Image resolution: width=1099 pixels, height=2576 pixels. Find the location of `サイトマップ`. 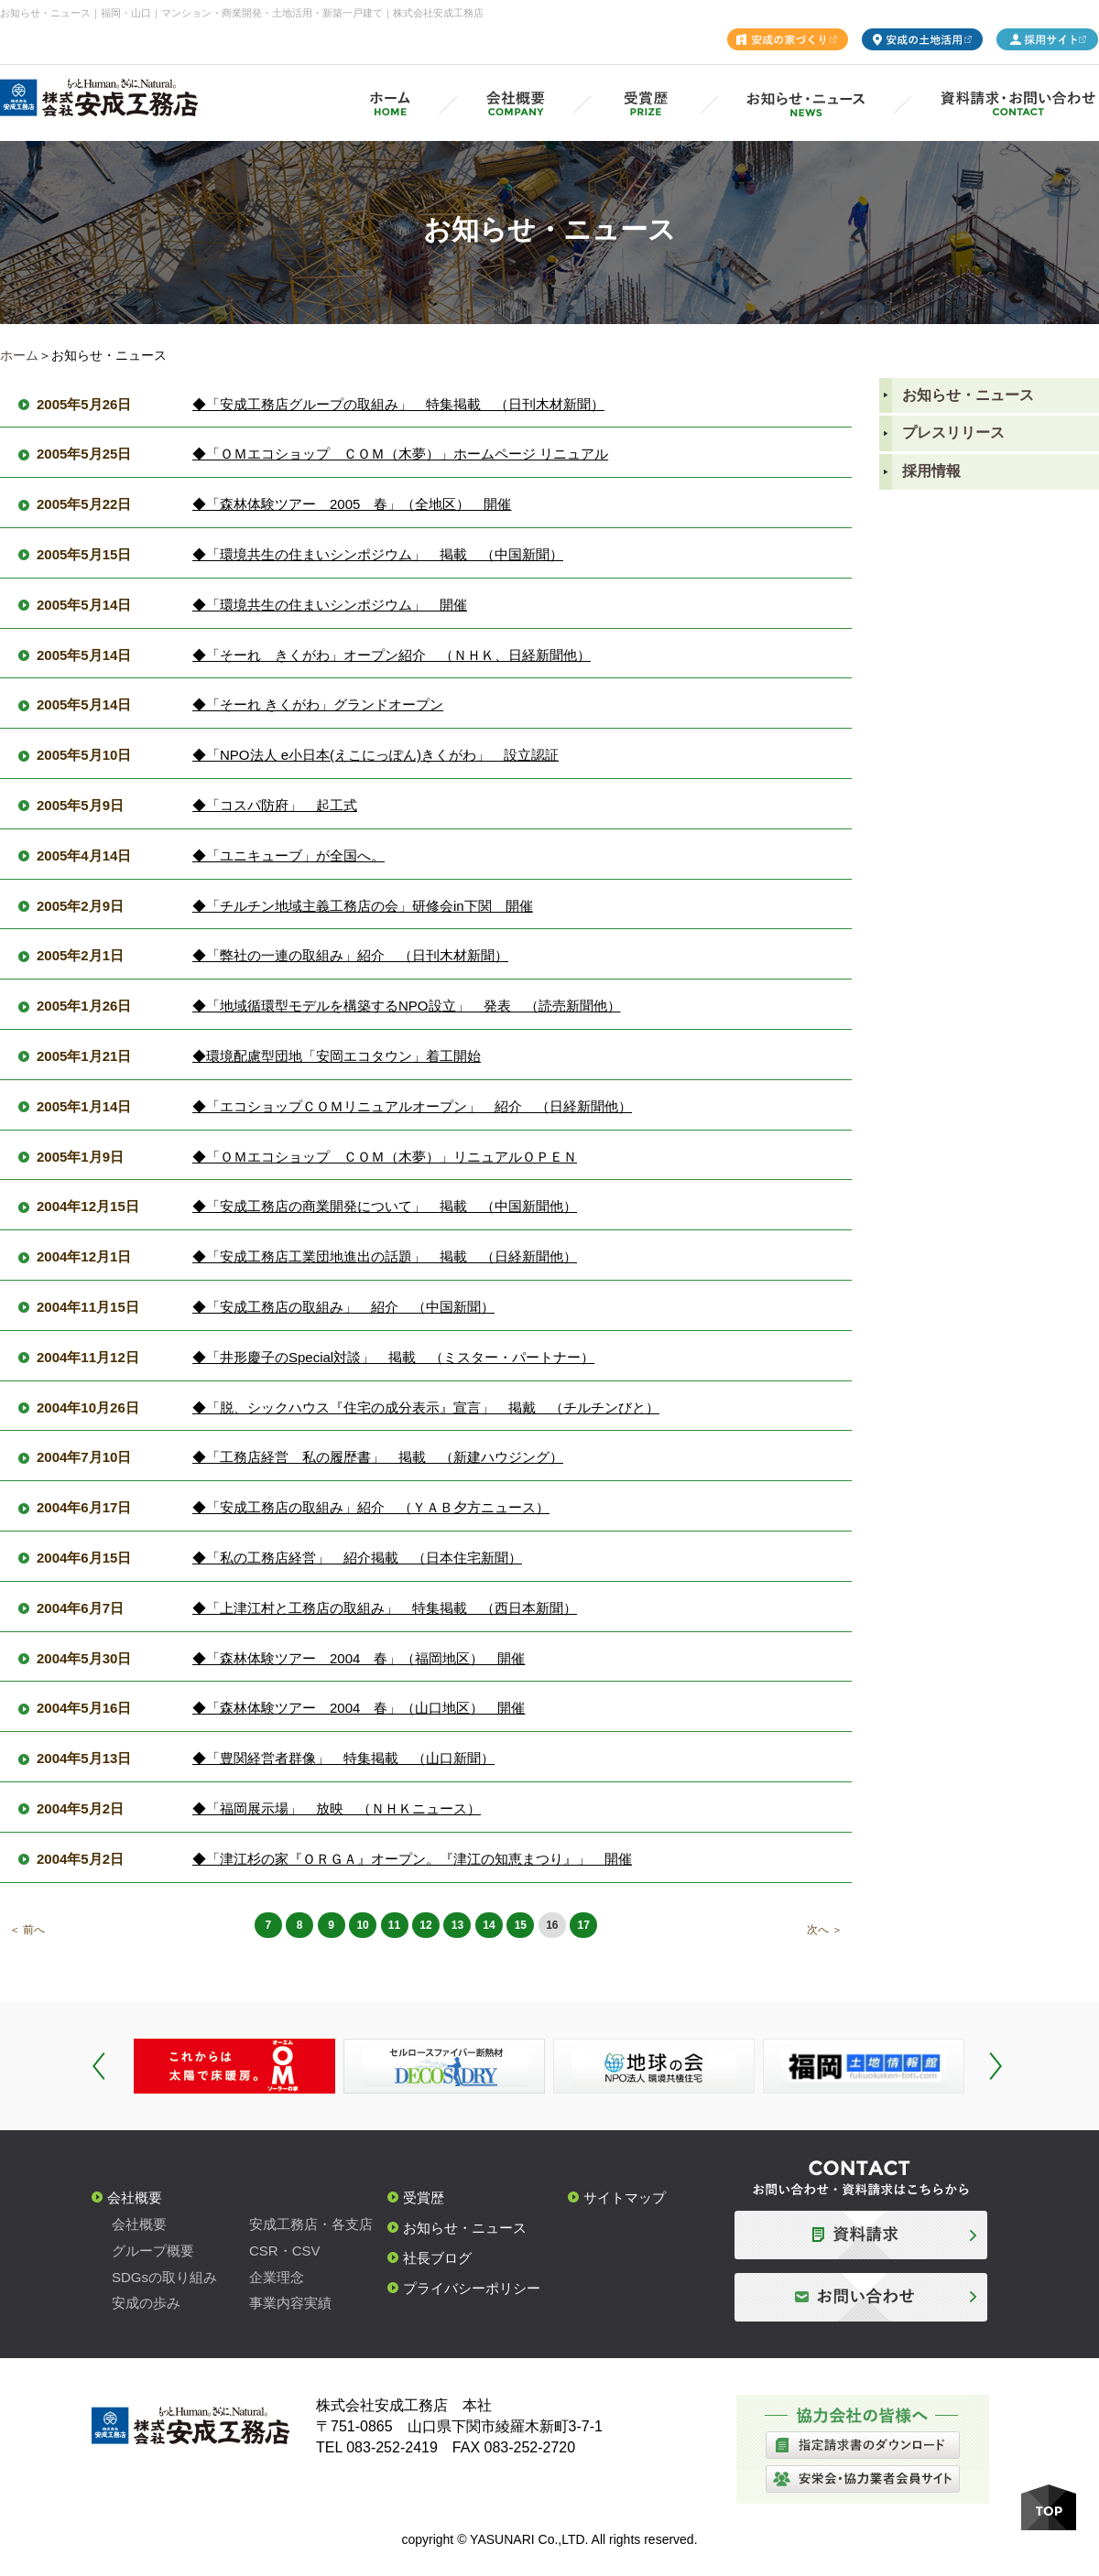

サイトマップ is located at coordinates (624, 2197).